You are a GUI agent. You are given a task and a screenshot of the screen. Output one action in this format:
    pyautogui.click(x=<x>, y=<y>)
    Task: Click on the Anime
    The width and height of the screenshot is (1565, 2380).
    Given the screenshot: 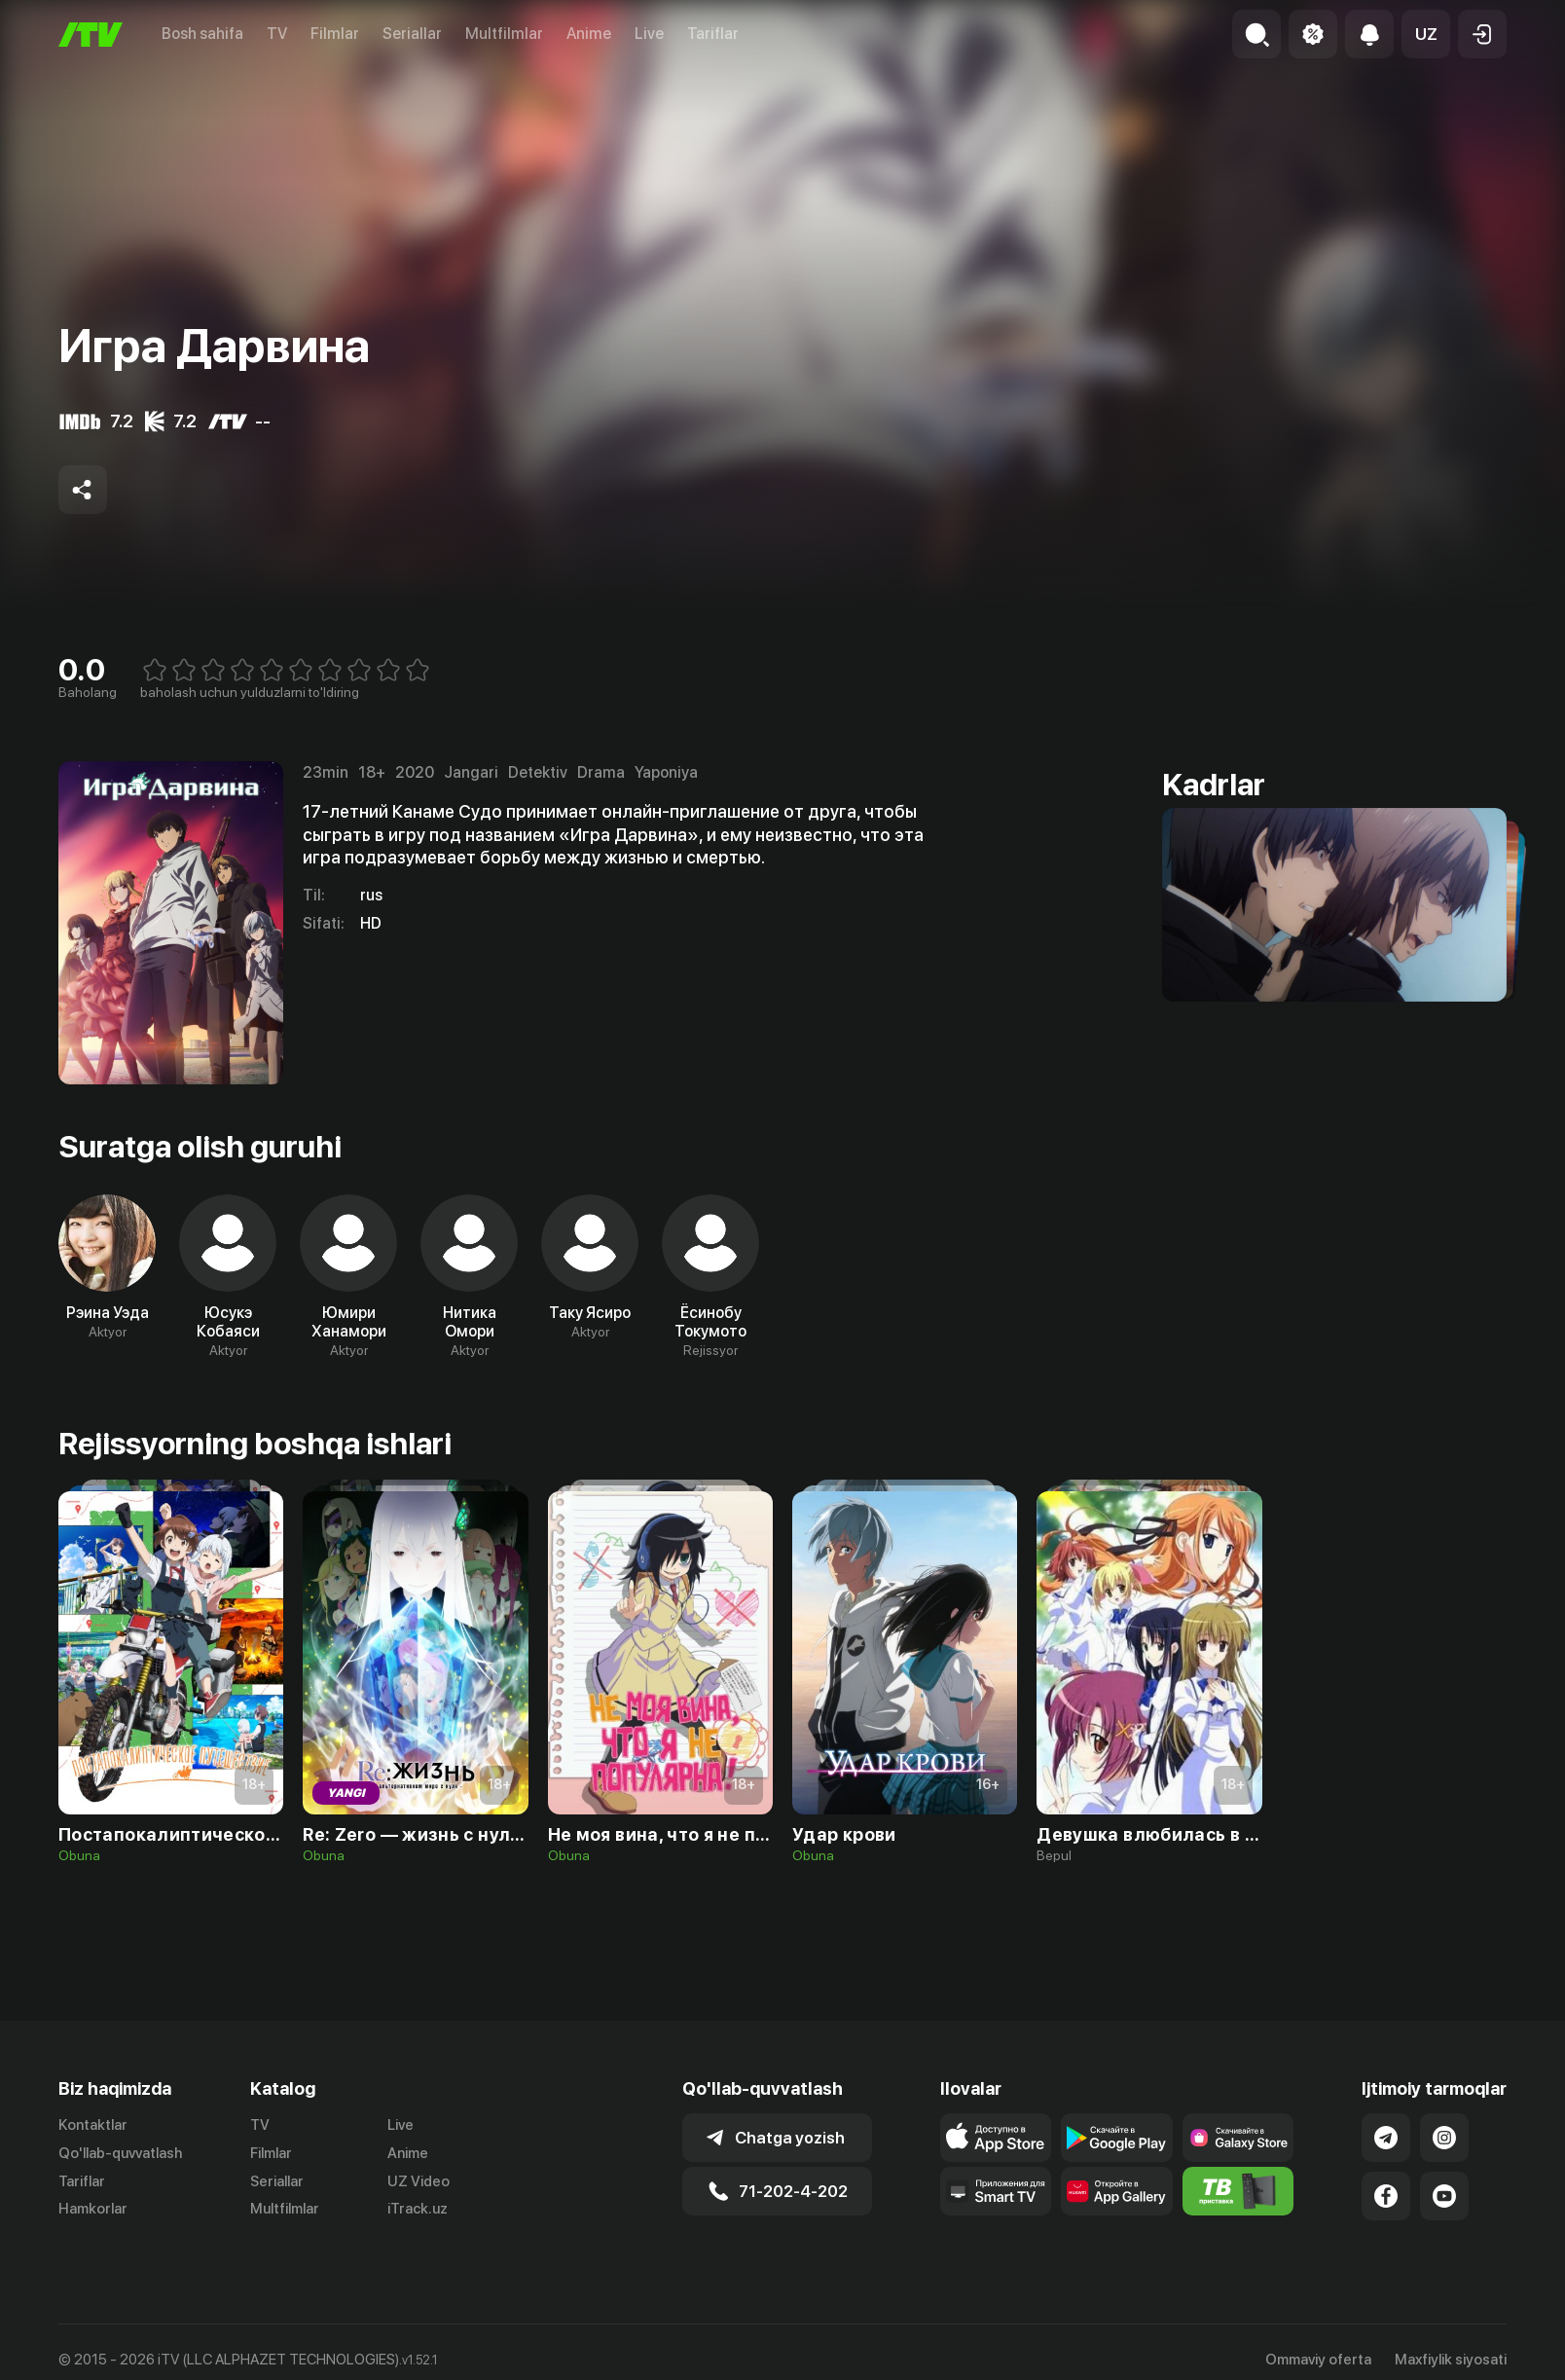 What is the action you would take?
    pyautogui.click(x=588, y=33)
    